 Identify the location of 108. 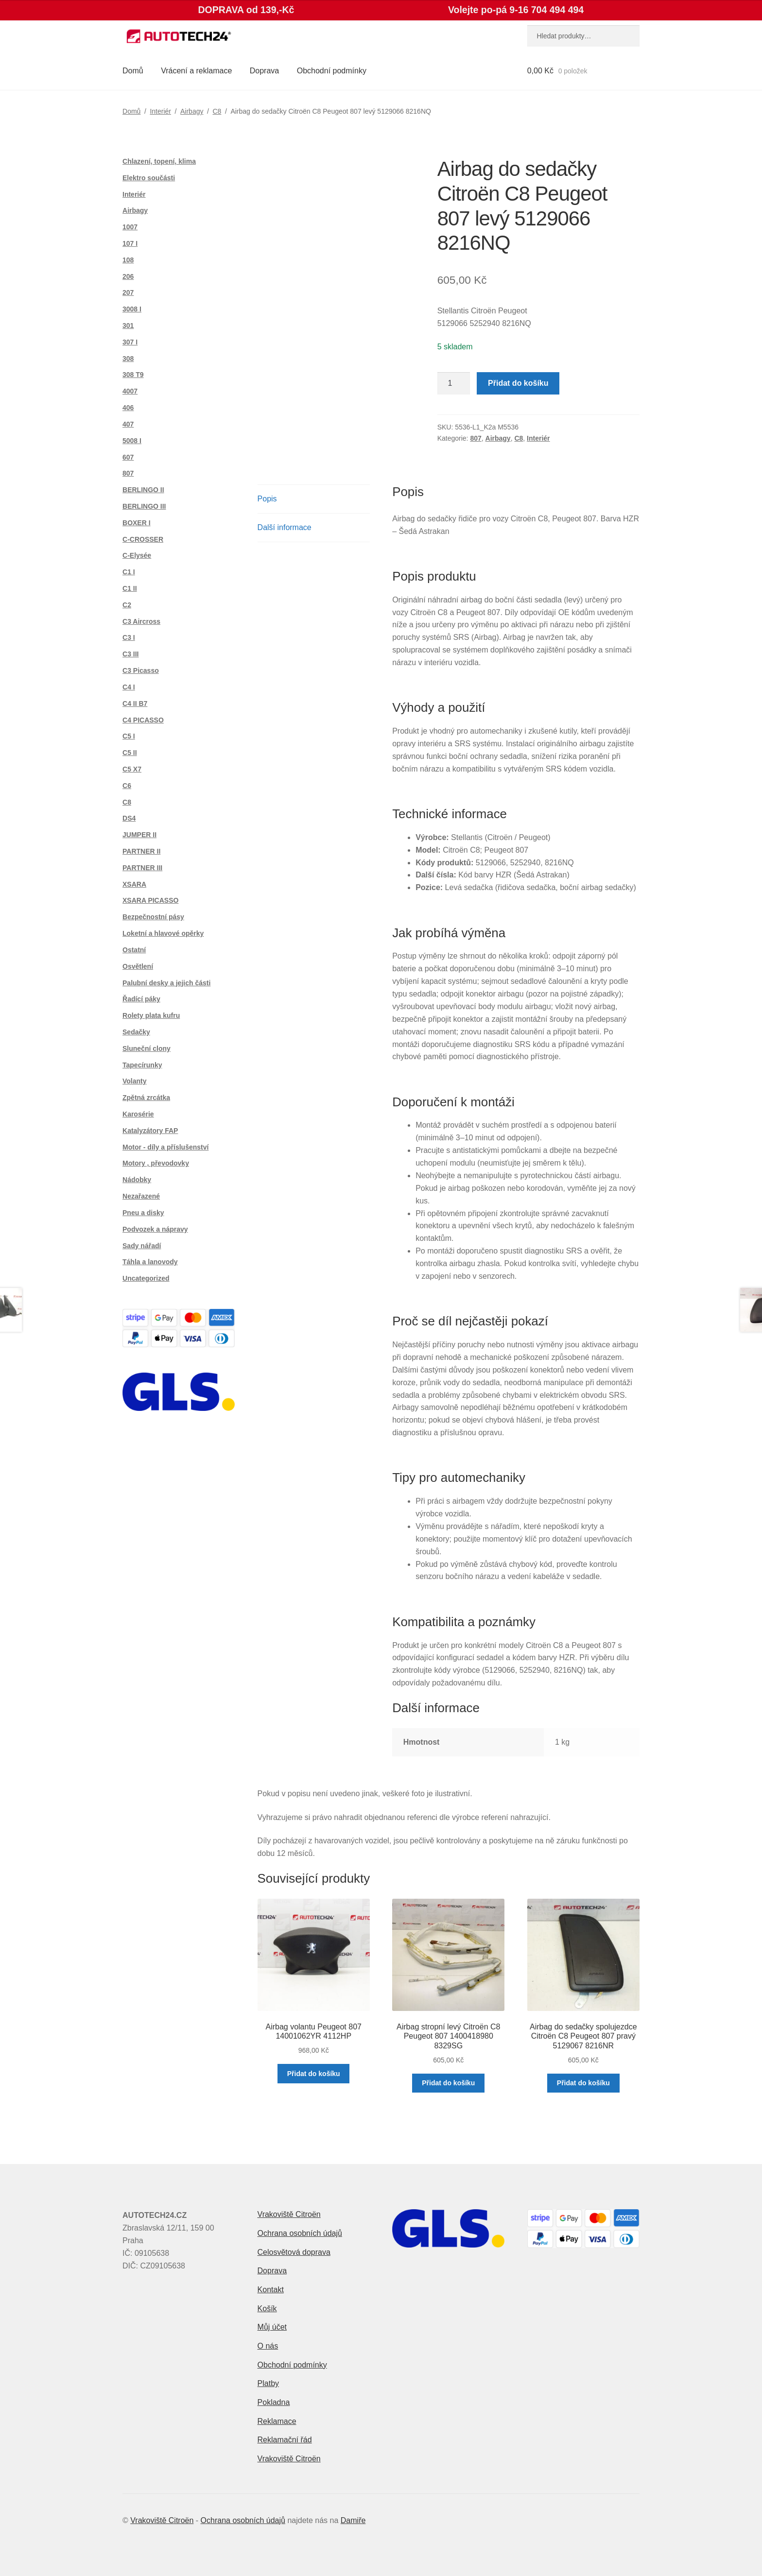
(128, 260).